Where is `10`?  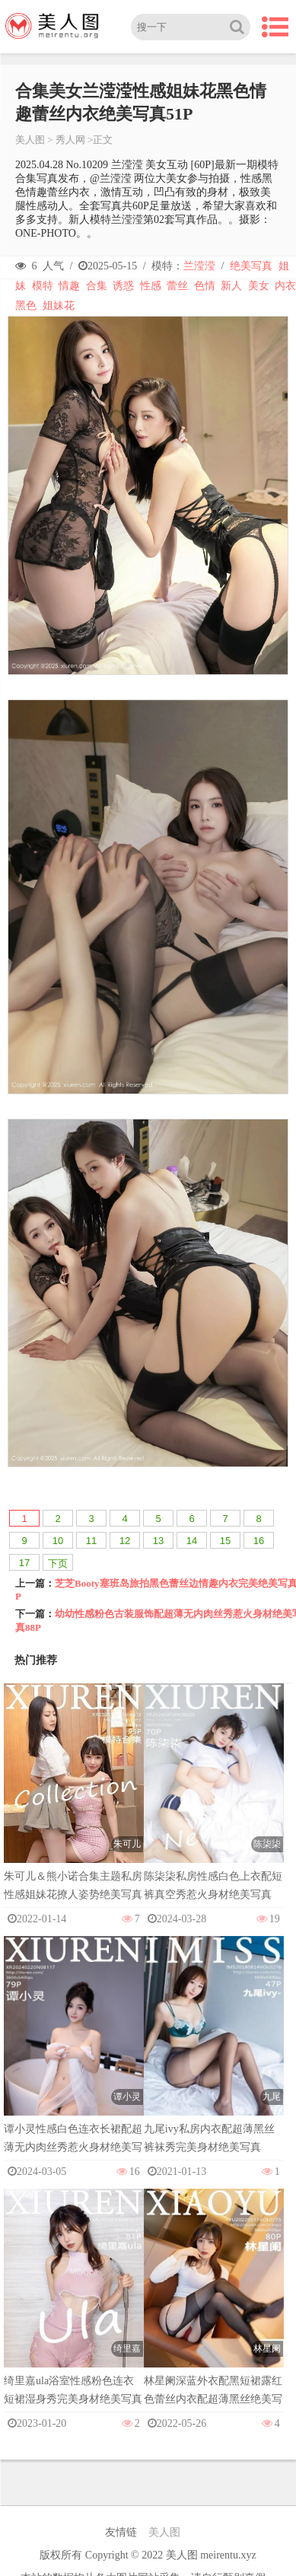
10 is located at coordinates (58, 1540).